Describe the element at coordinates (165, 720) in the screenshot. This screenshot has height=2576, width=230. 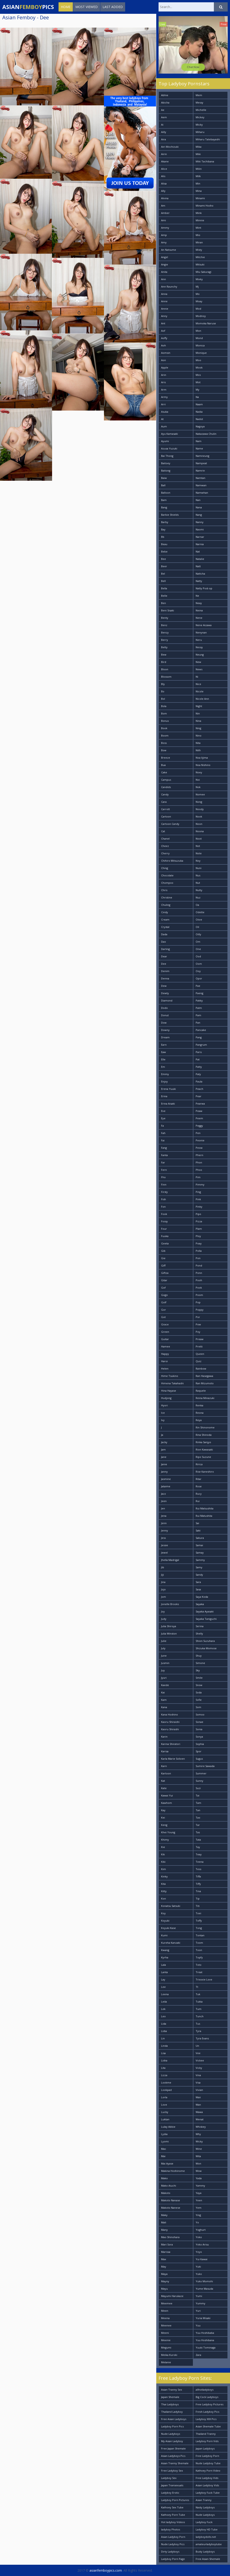
I see `Bonus` at that location.